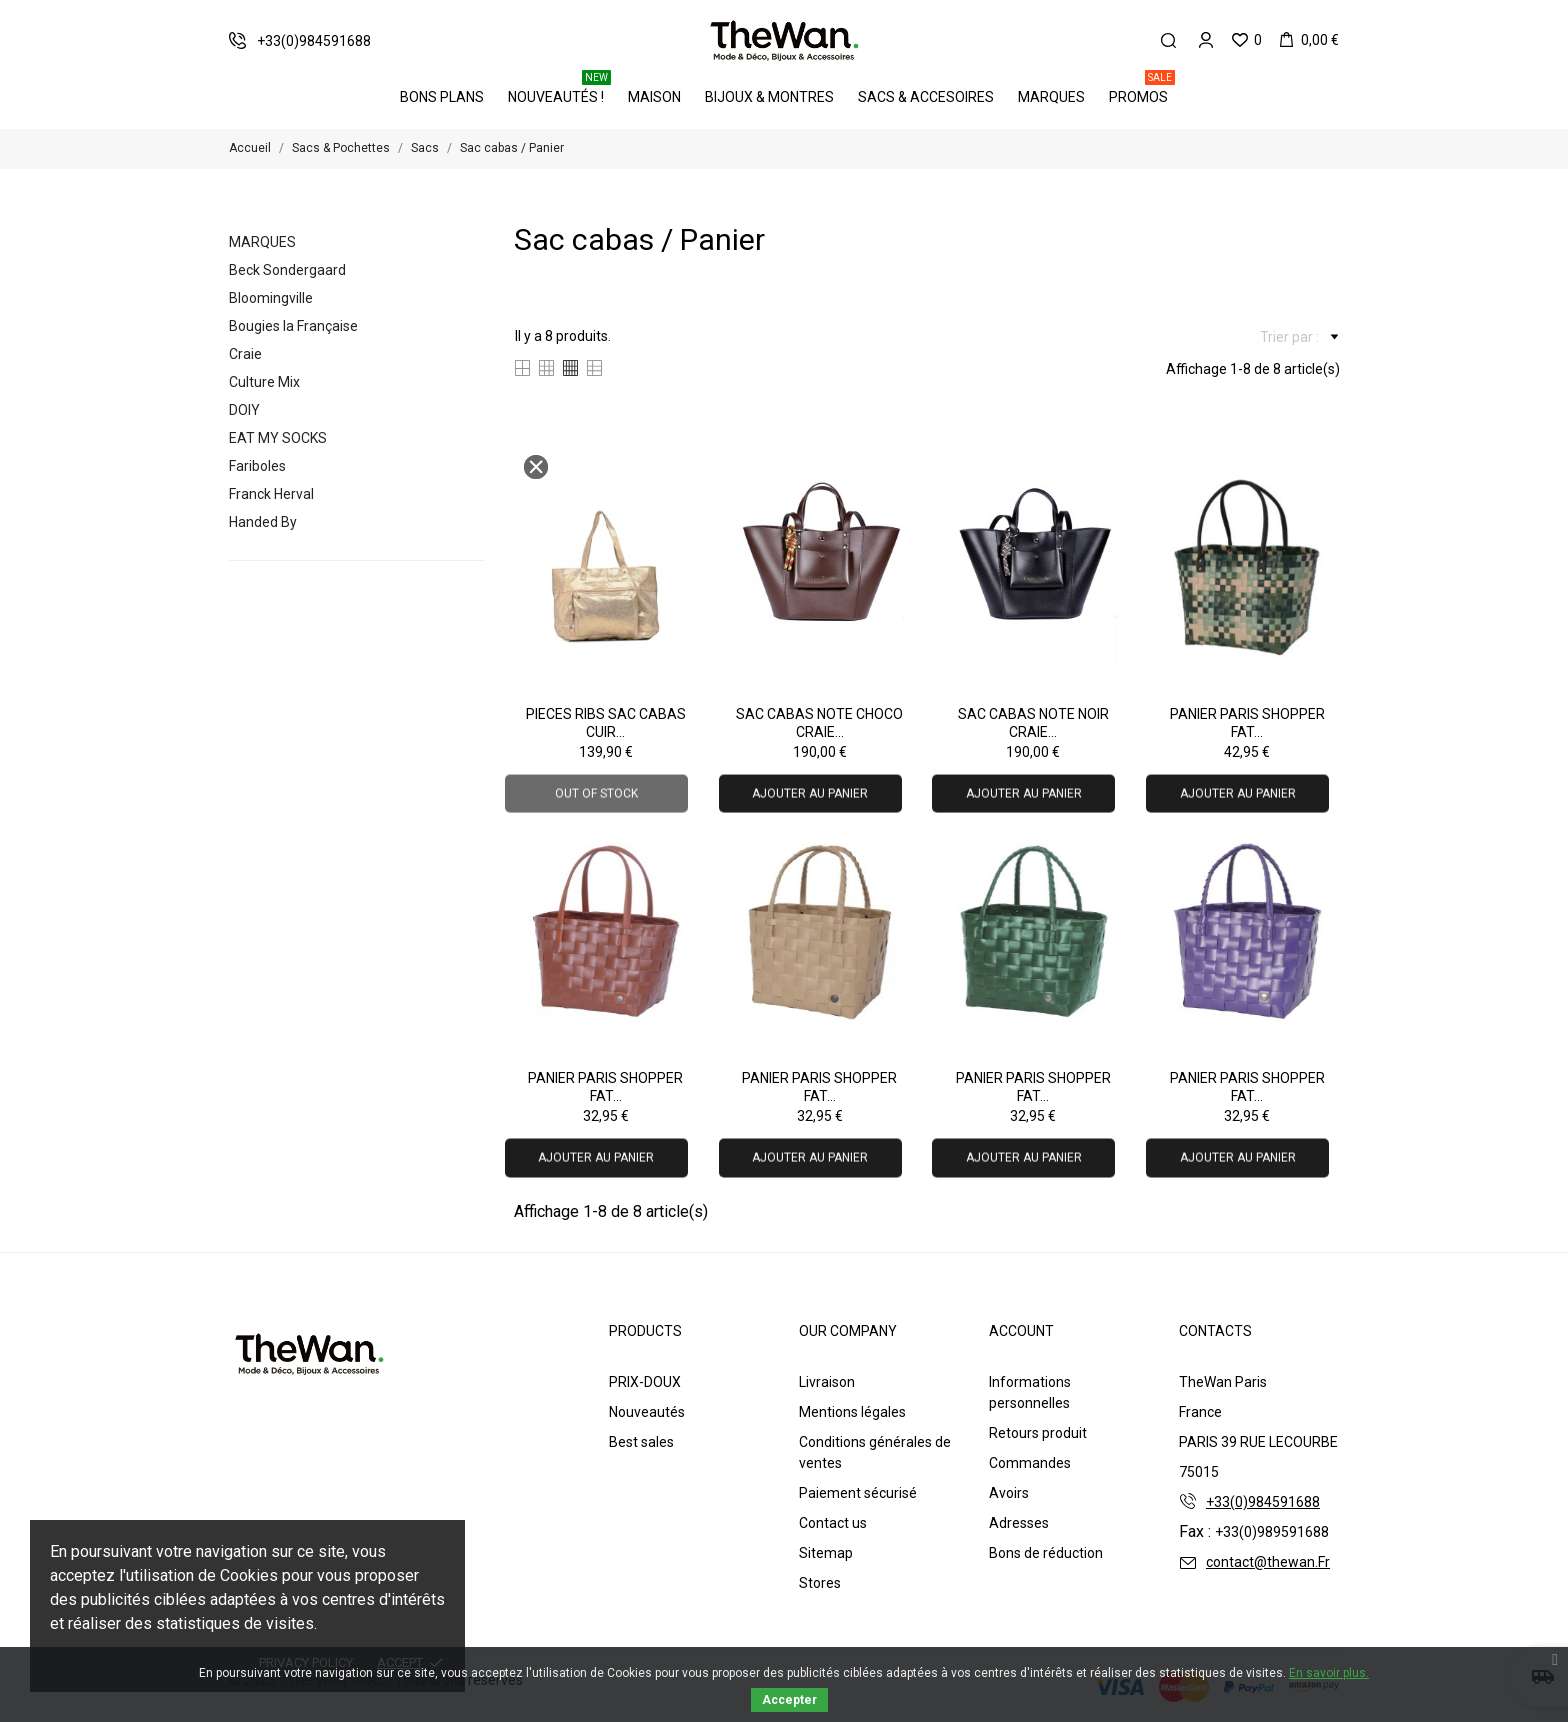  What do you see at coordinates (1263, 1502) in the screenshot?
I see `+33(0)984591688` at bounding box center [1263, 1502].